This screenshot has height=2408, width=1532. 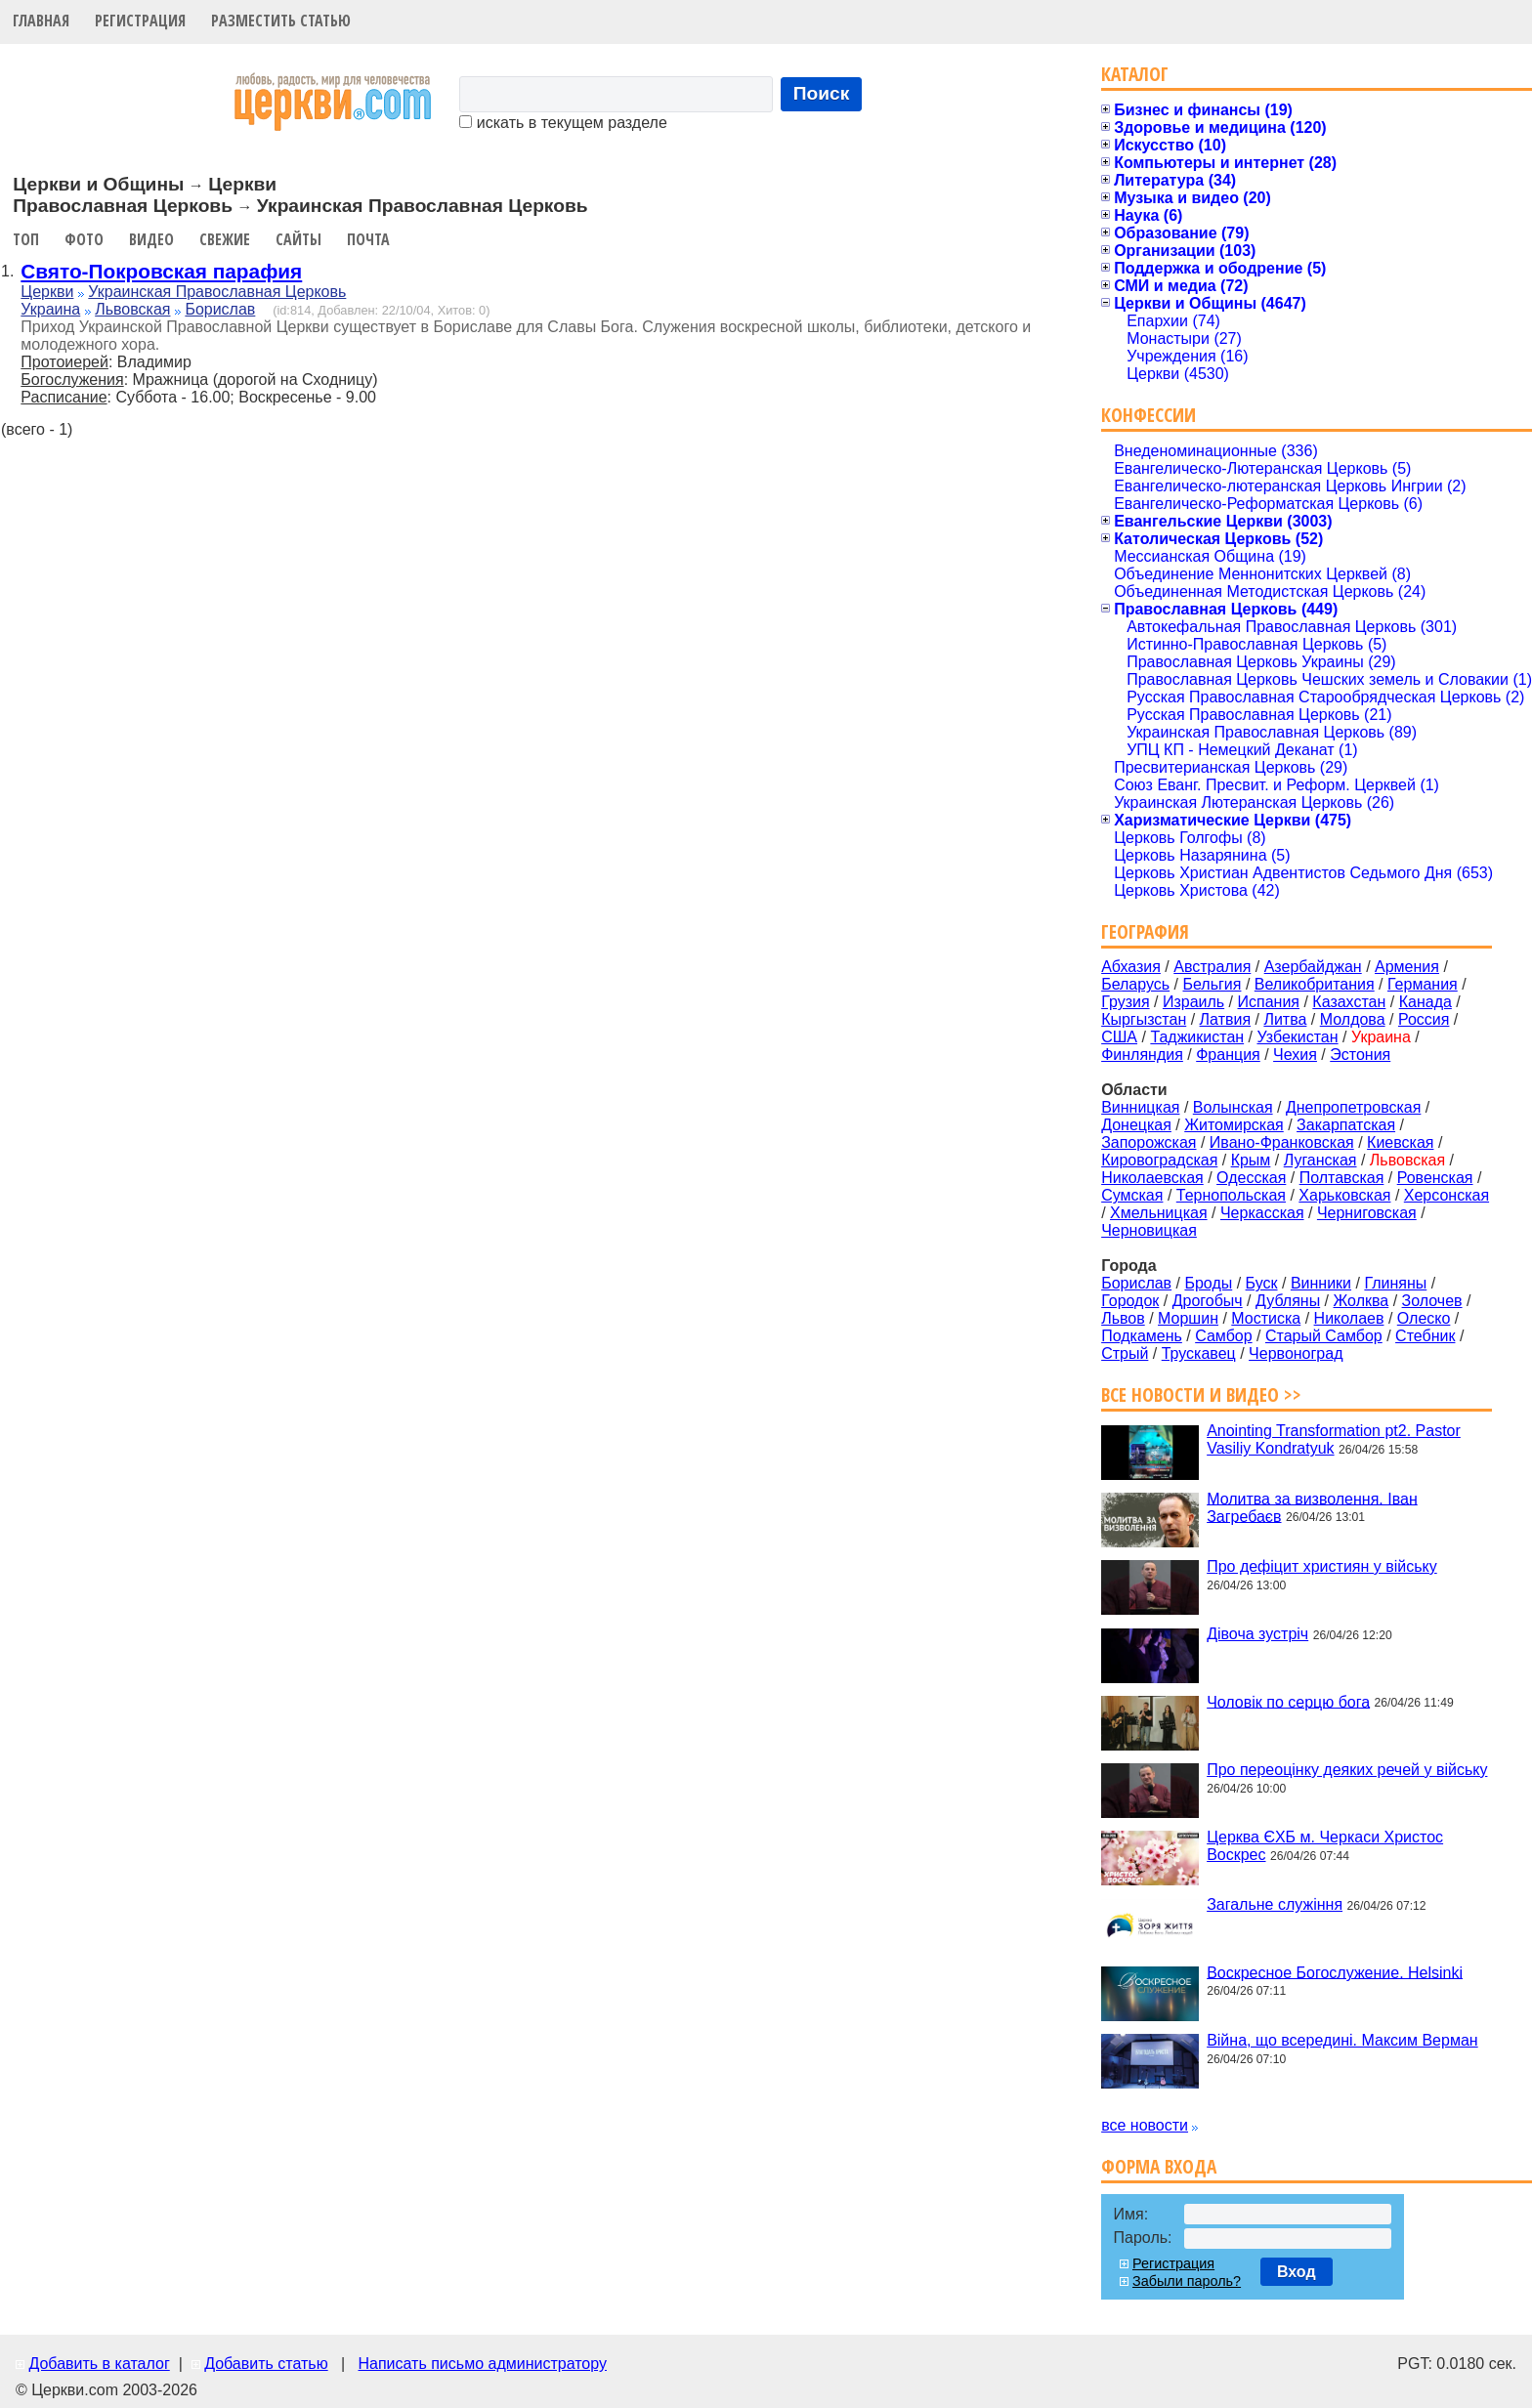 I want to click on Топ, so click(x=26, y=239).